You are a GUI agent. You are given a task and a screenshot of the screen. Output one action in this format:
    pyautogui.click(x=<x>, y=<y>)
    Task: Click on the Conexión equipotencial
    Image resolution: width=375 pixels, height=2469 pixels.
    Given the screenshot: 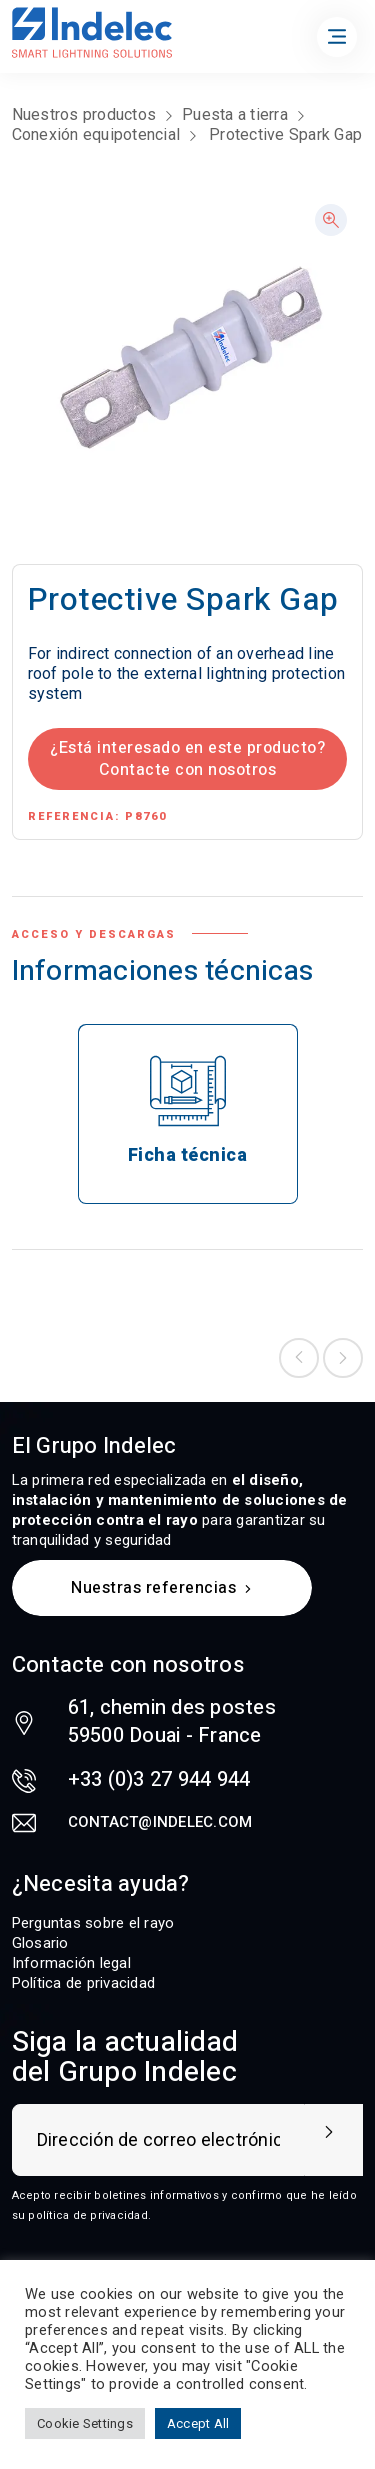 What is the action you would take?
    pyautogui.click(x=96, y=134)
    